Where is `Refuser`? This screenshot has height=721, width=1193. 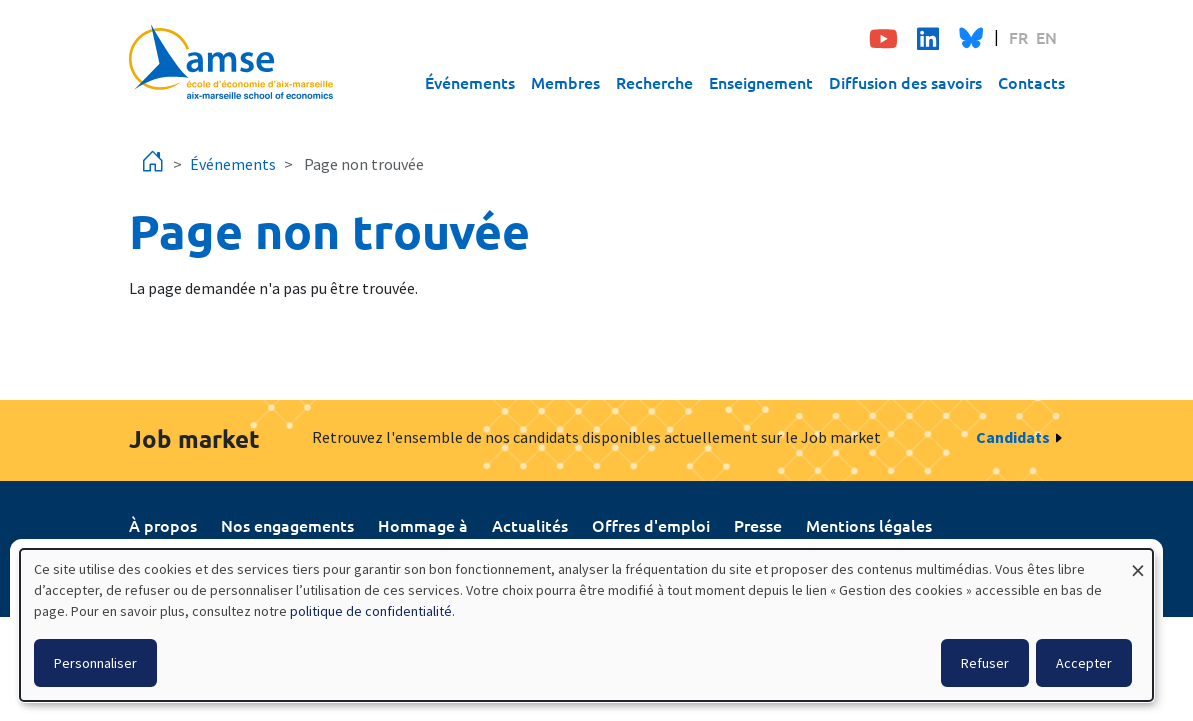 Refuser is located at coordinates (985, 663).